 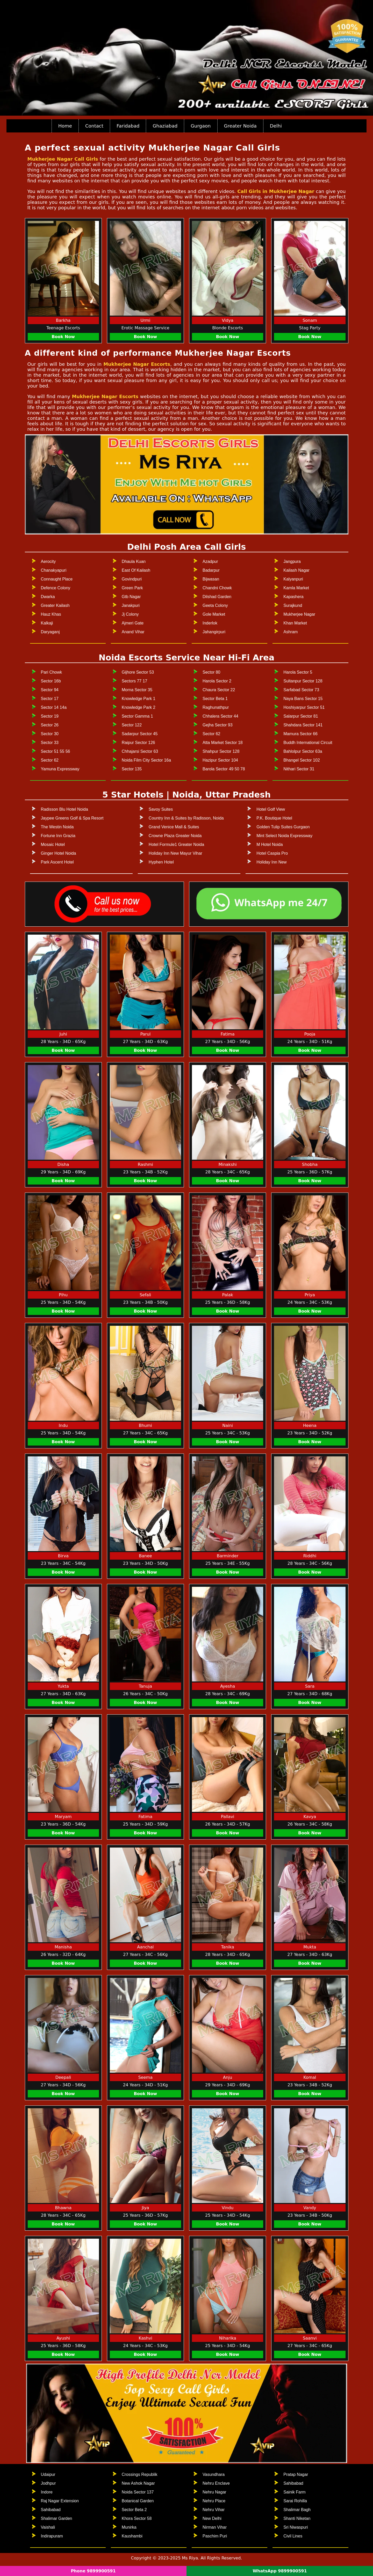 I want to click on Sadarpur Sector 45, so click(x=140, y=734).